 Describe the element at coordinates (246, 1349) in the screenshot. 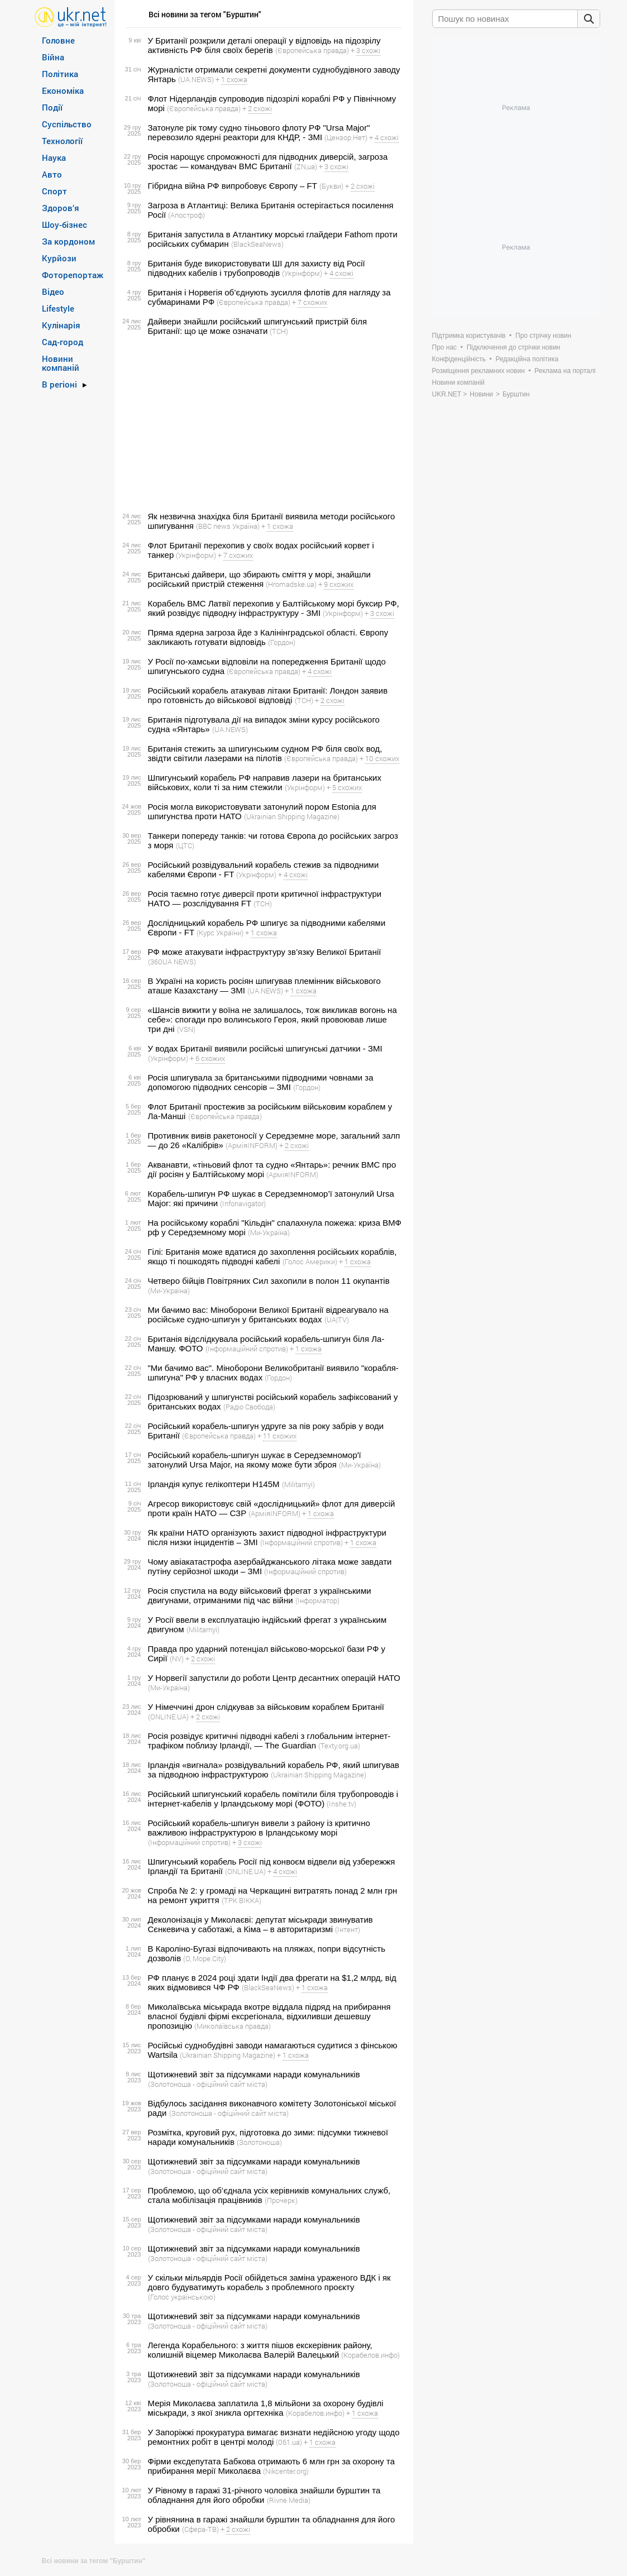

I see `(Інформаційний спротив)` at that location.